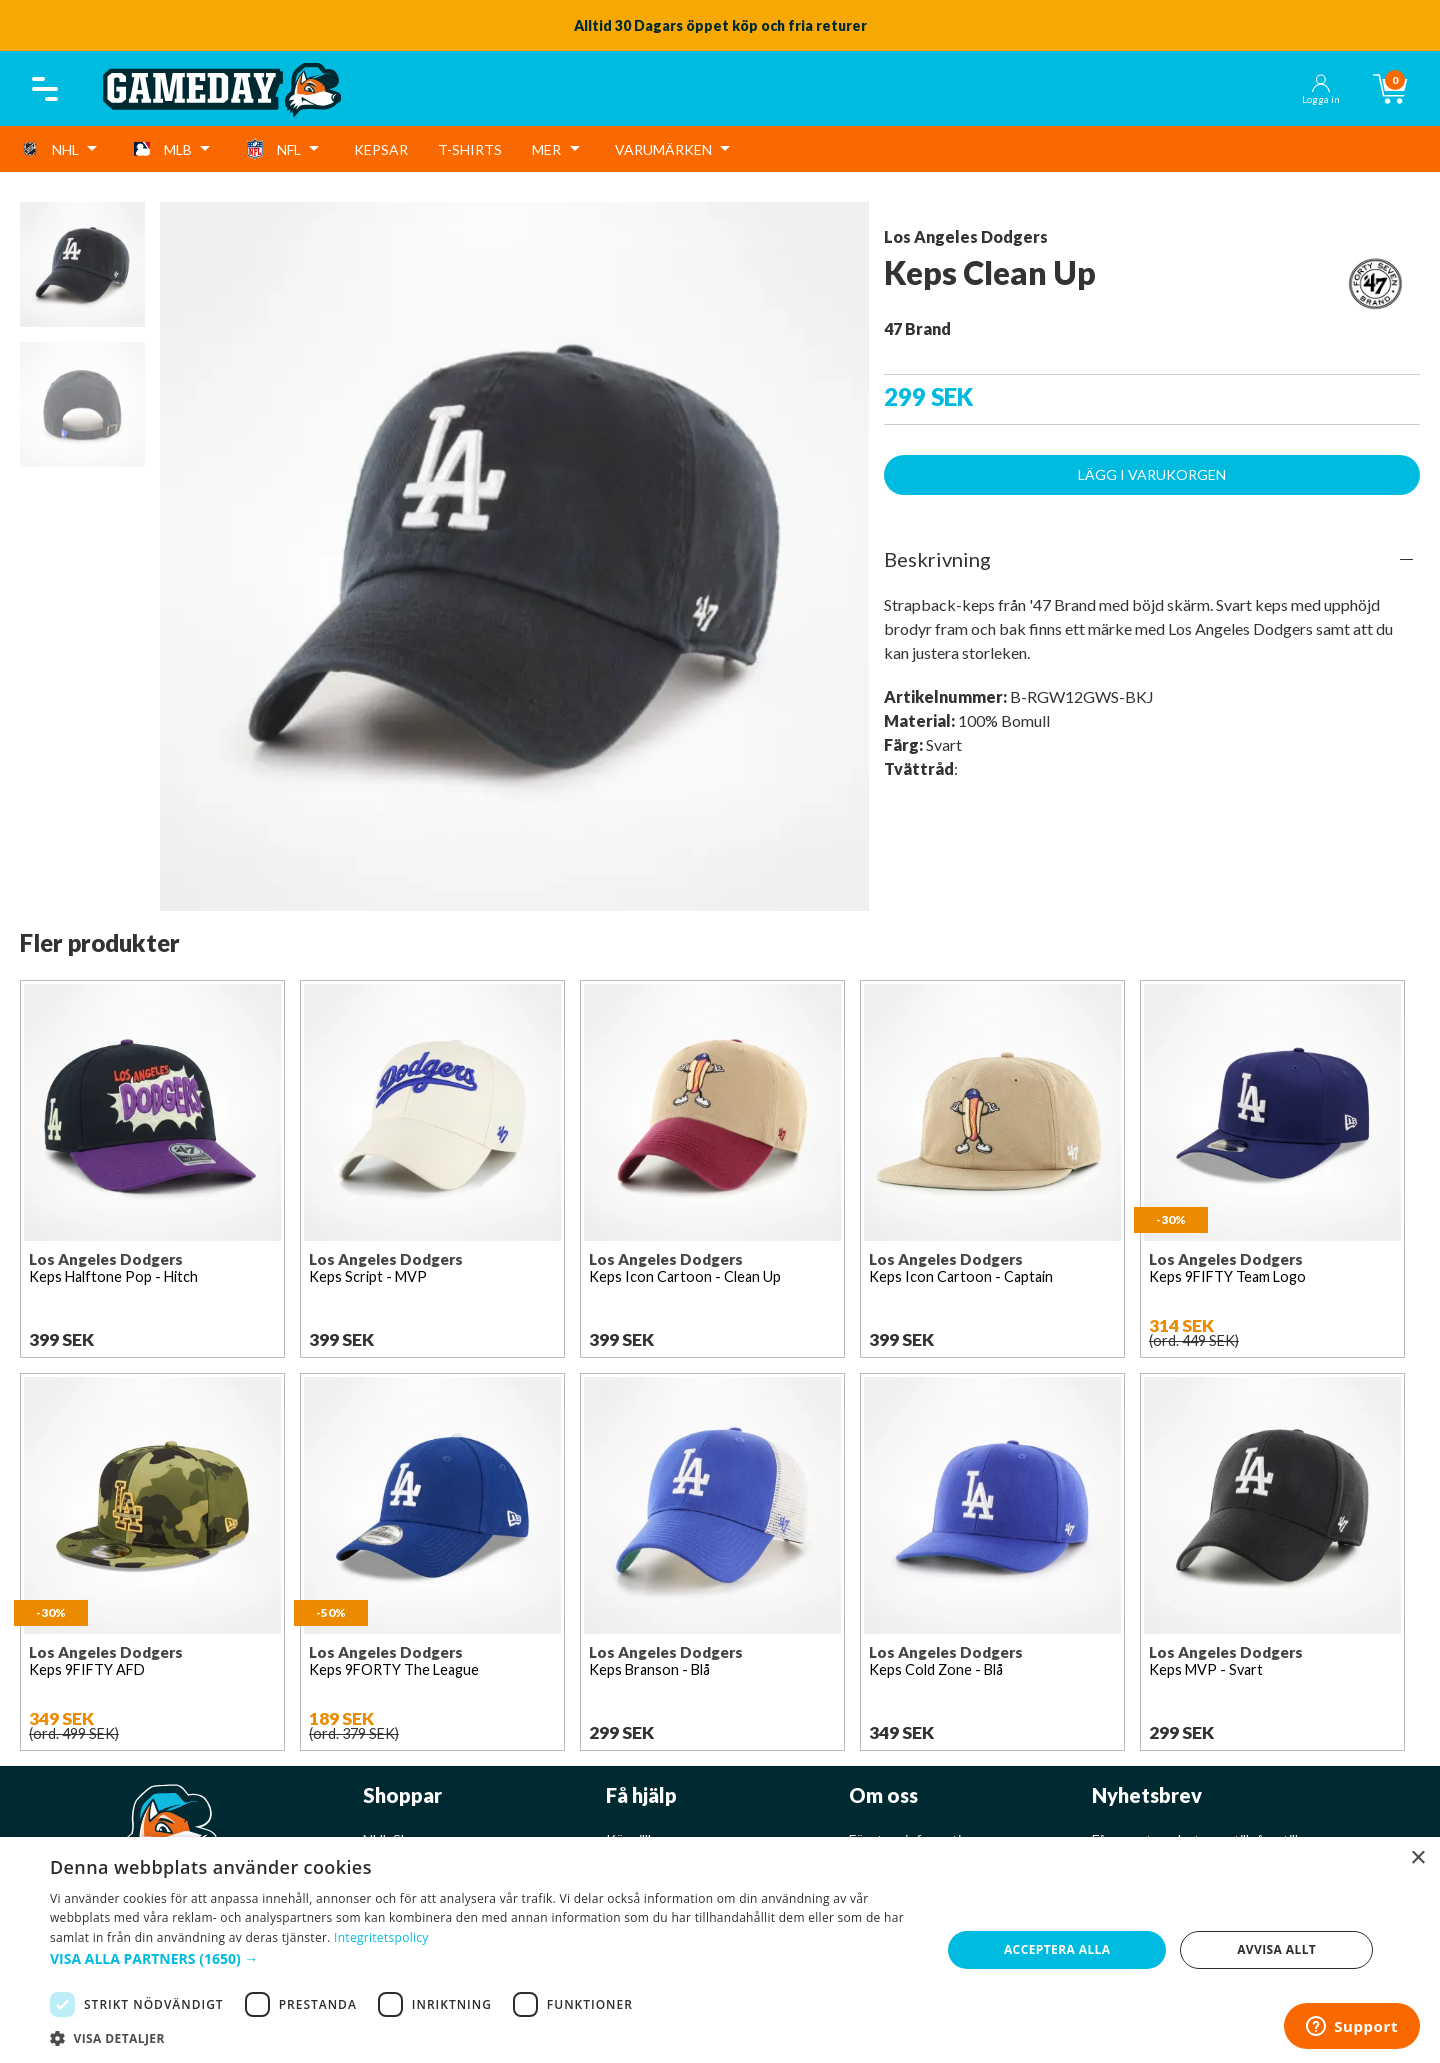  Describe the element at coordinates (937, 559) in the screenshot. I see `Beskrivning` at that location.